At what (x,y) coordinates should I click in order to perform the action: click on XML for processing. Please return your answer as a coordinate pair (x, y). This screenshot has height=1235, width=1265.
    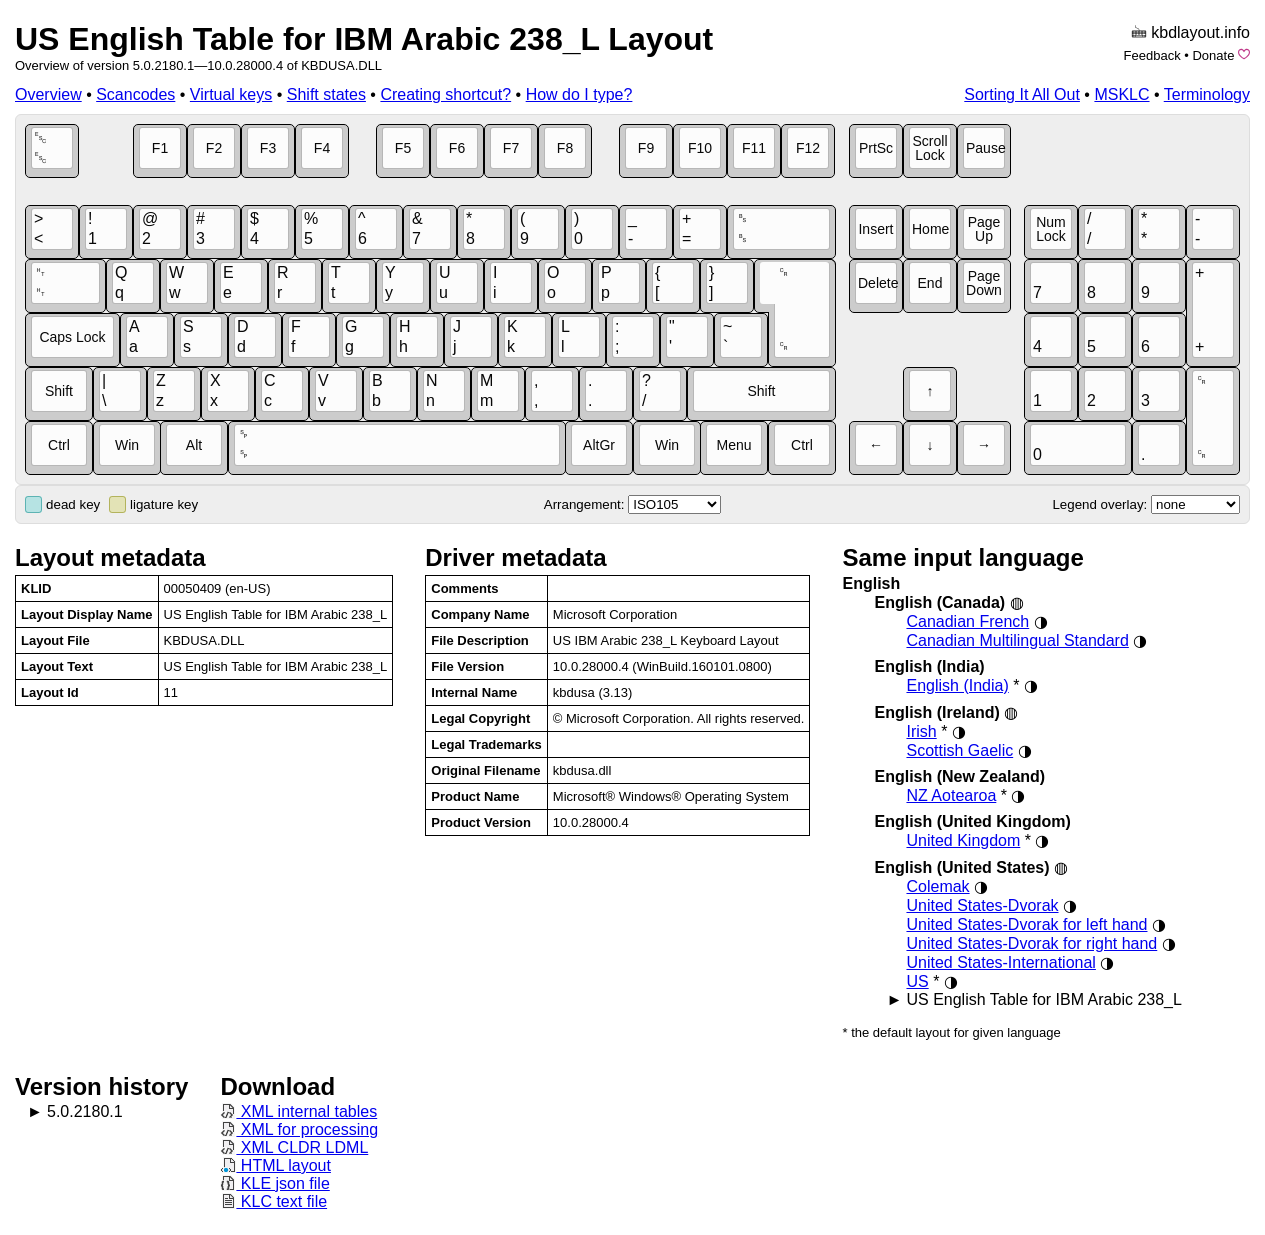
    Looking at the image, I should click on (299, 1129).